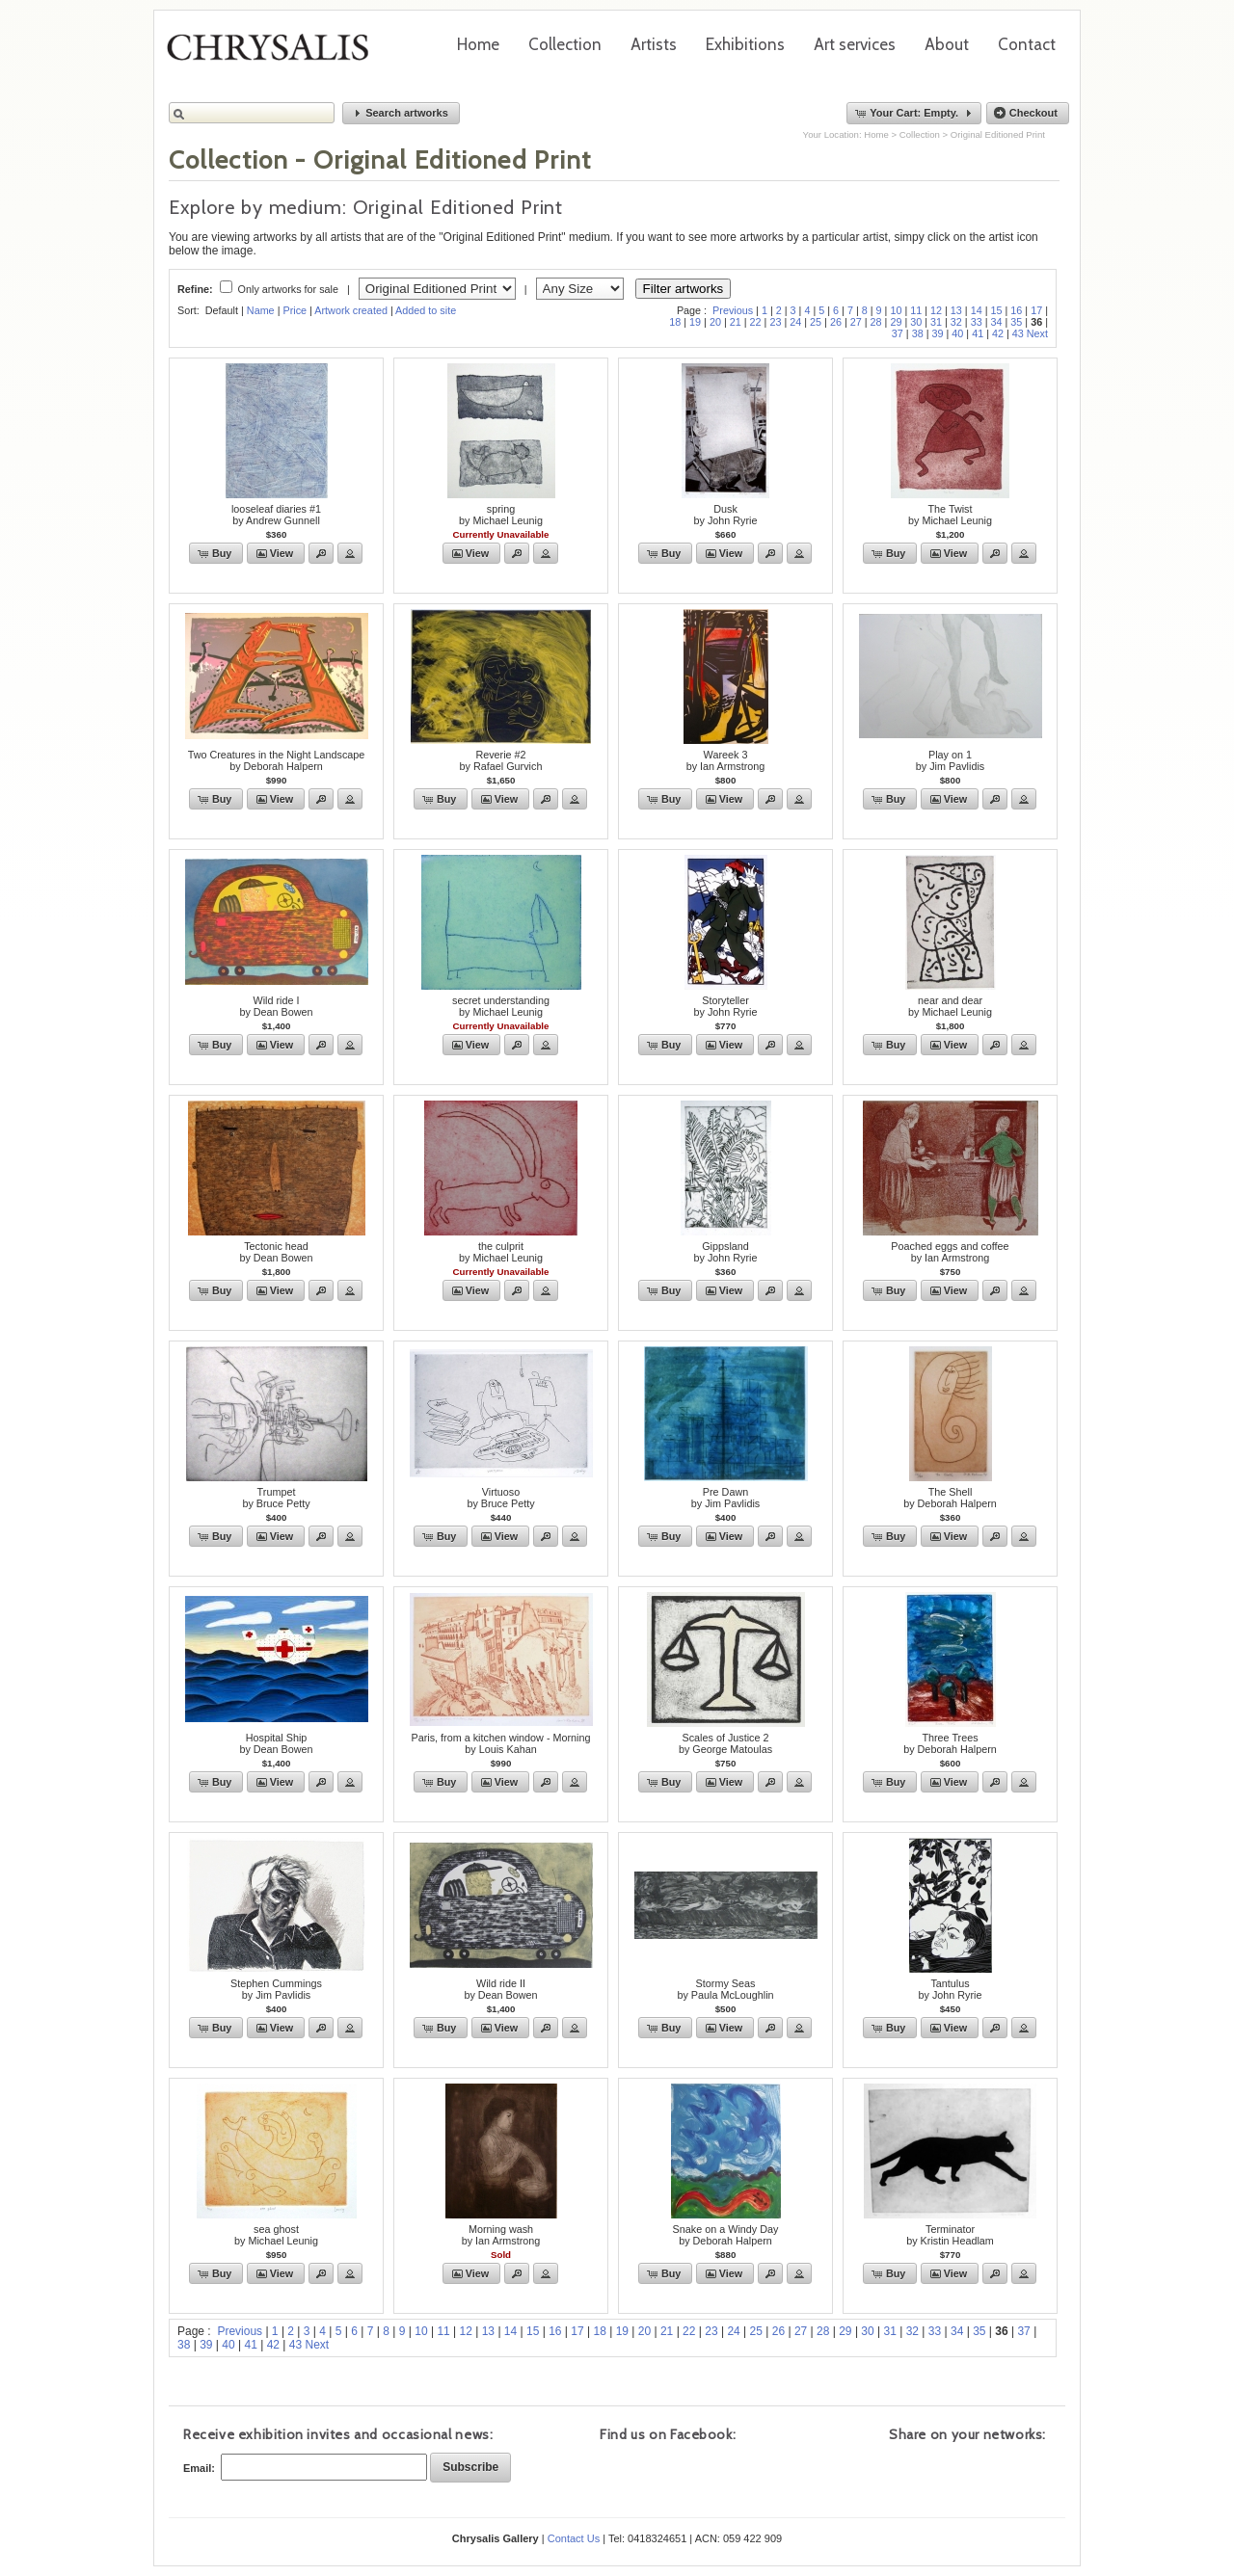 This screenshot has width=1234, height=2576. What do you see at coordinates (950, 2234) in the screenshot?
I see `Terminatorby Kristin Headlam` at bounding box center [950, 2234].